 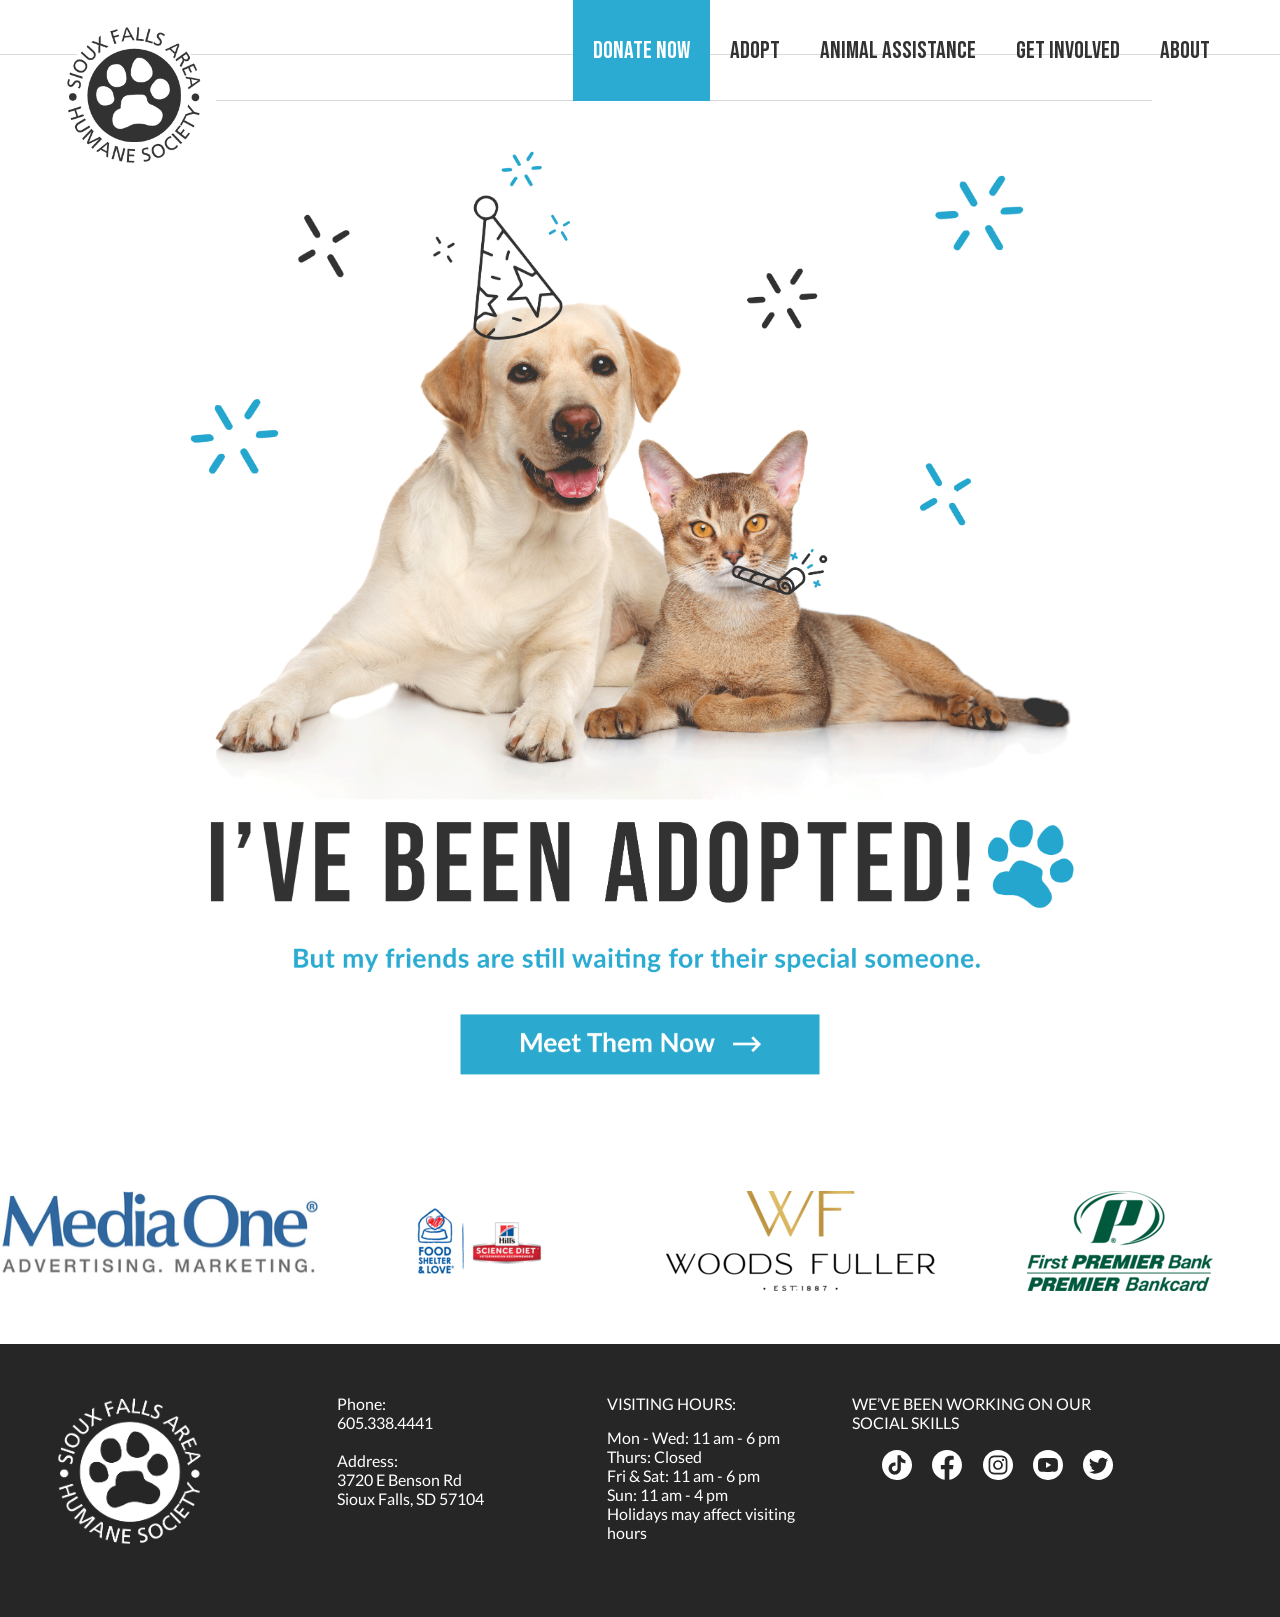 What do you see at coordinates (160, 1232) in the screenshot?
I see `[opens in a new tab]` at bounding box center [160, 1232].